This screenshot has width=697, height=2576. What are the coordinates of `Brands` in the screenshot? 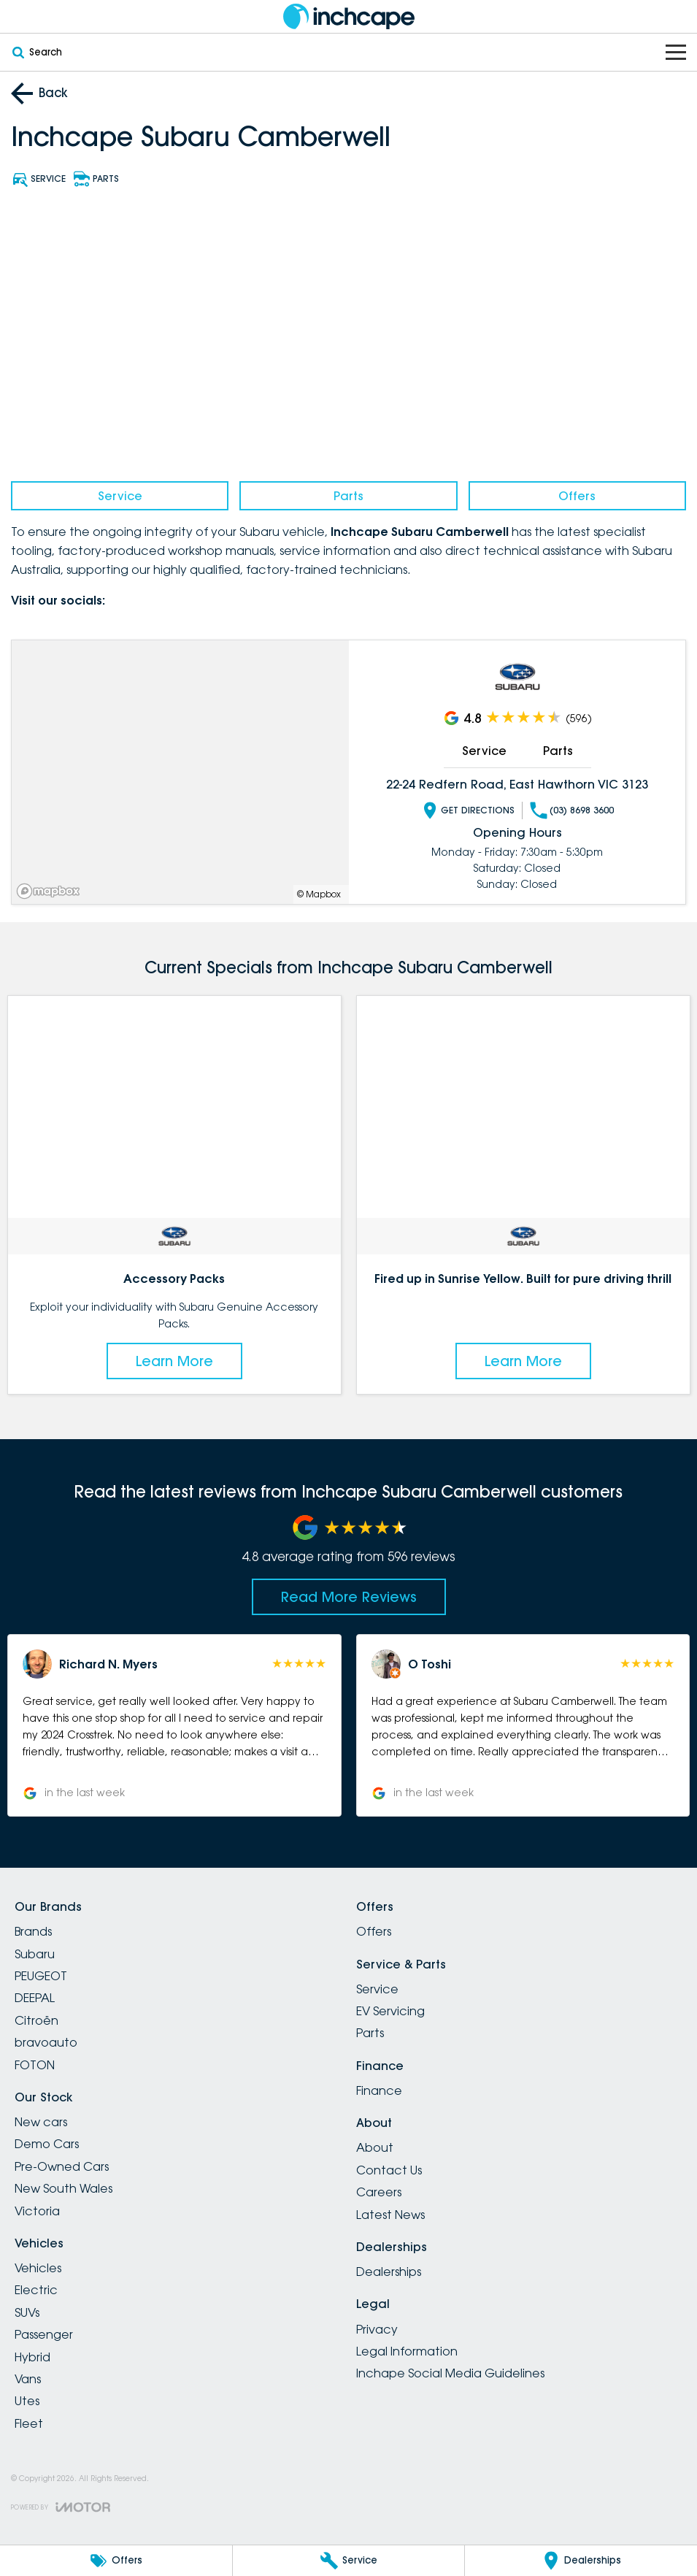 It's located at (33, 1931).